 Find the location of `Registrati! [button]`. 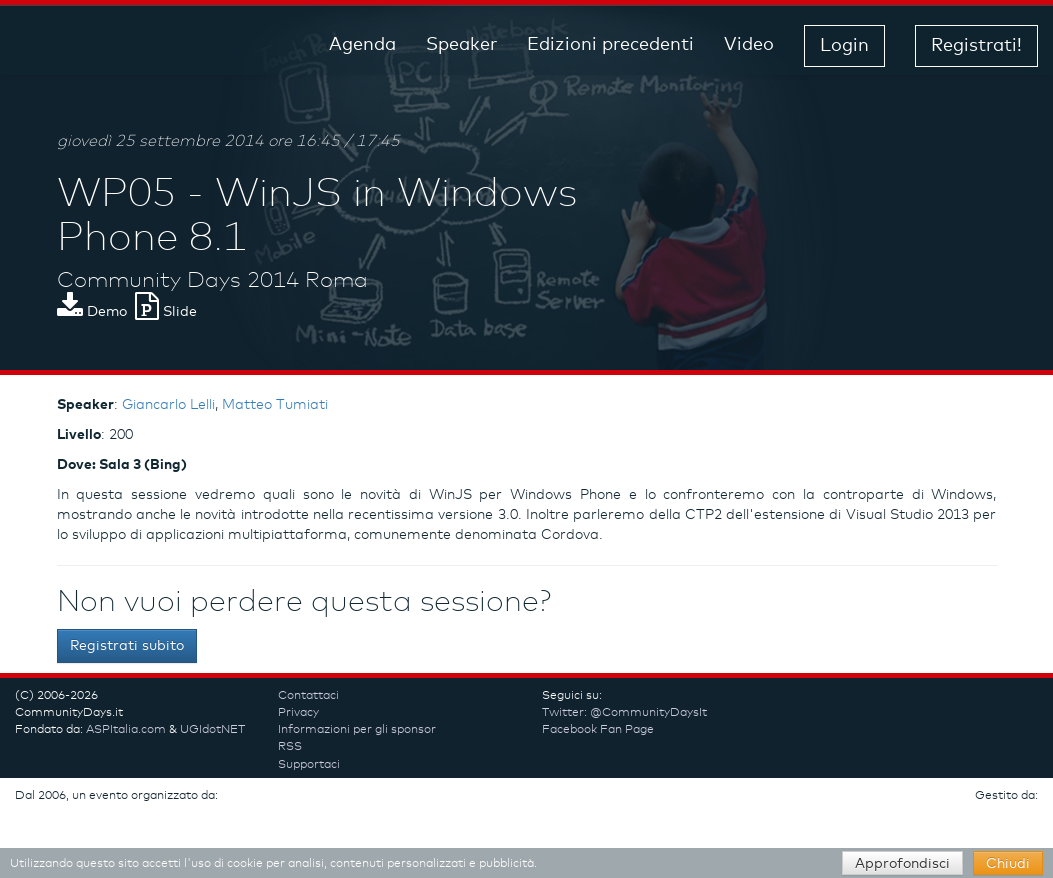

Registrati! [button] is located at coordinates (976, 46).